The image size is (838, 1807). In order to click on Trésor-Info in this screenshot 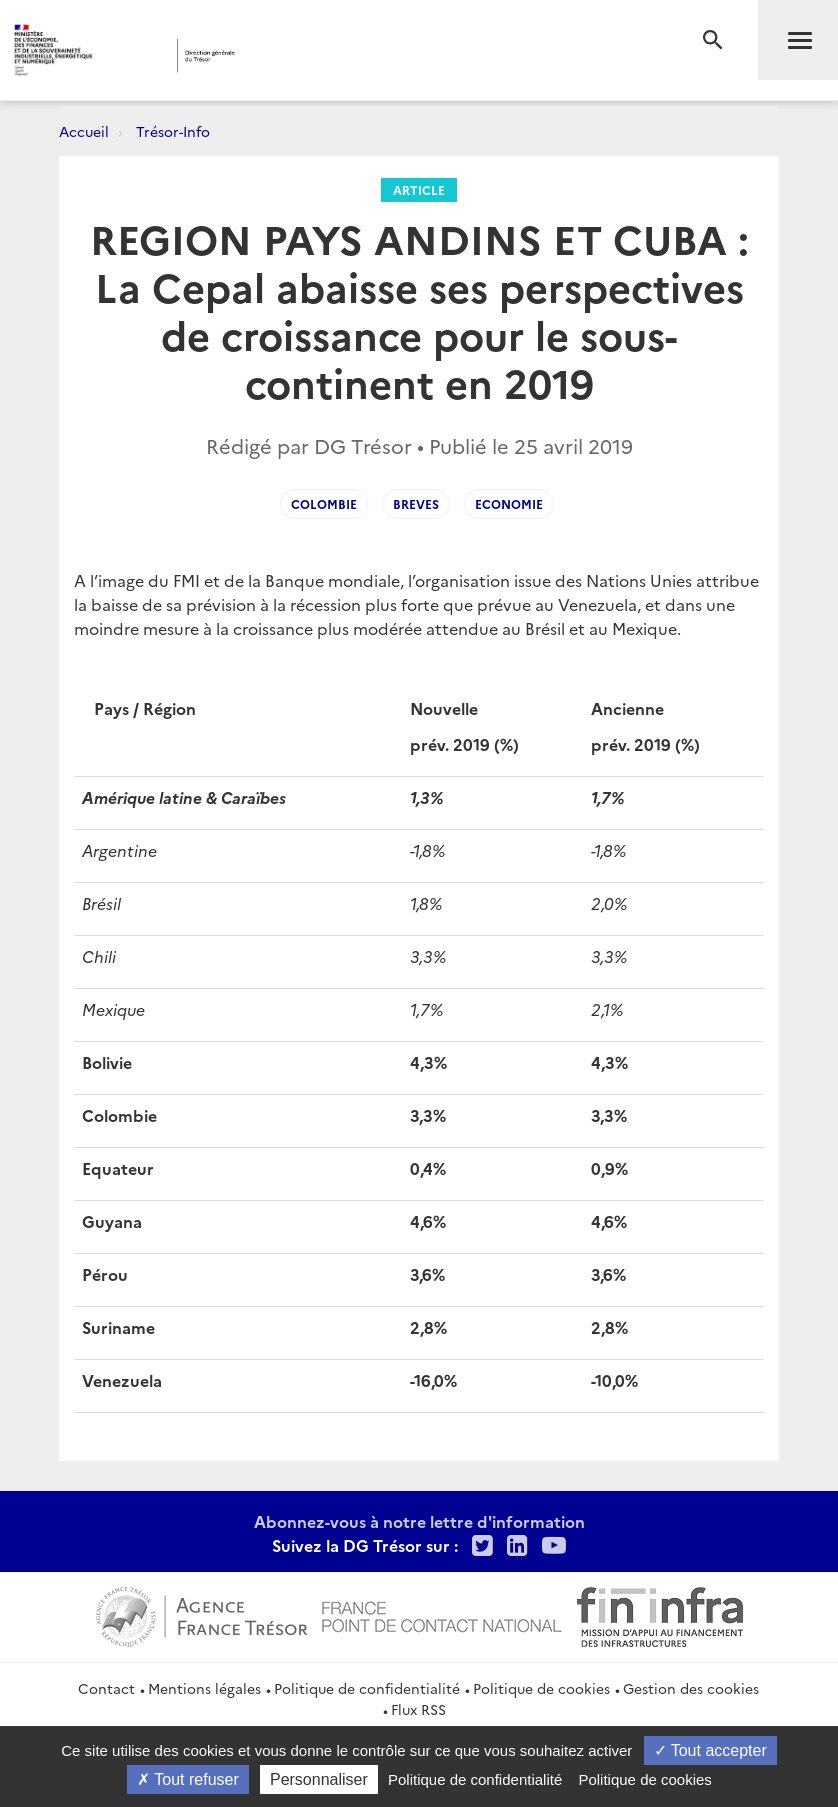, I will do `click(173, 131)`.